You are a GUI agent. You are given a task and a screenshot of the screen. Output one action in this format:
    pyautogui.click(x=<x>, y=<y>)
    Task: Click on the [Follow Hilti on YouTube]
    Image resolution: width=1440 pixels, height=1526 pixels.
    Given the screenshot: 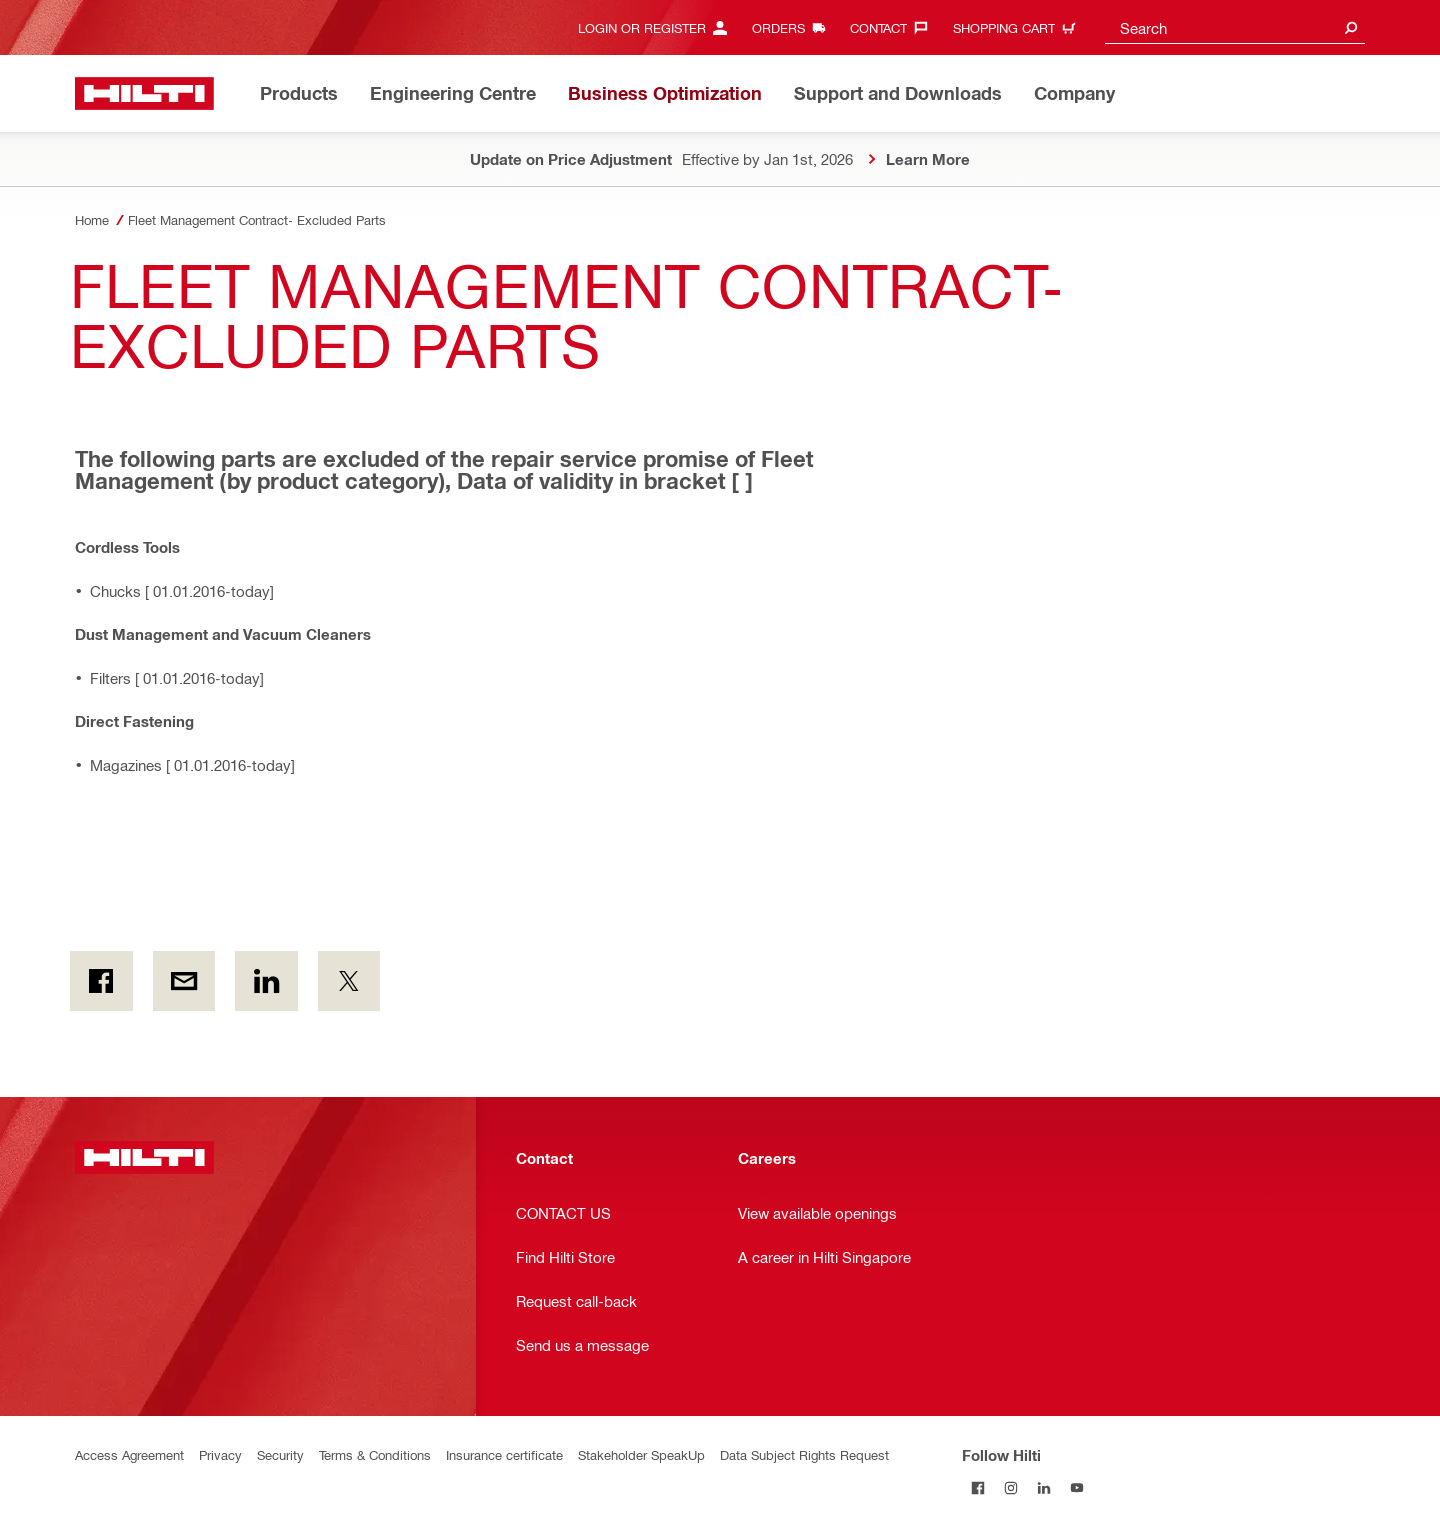 What is the action you would take?
    pyautogui.click(x=1077, y=1487)
    